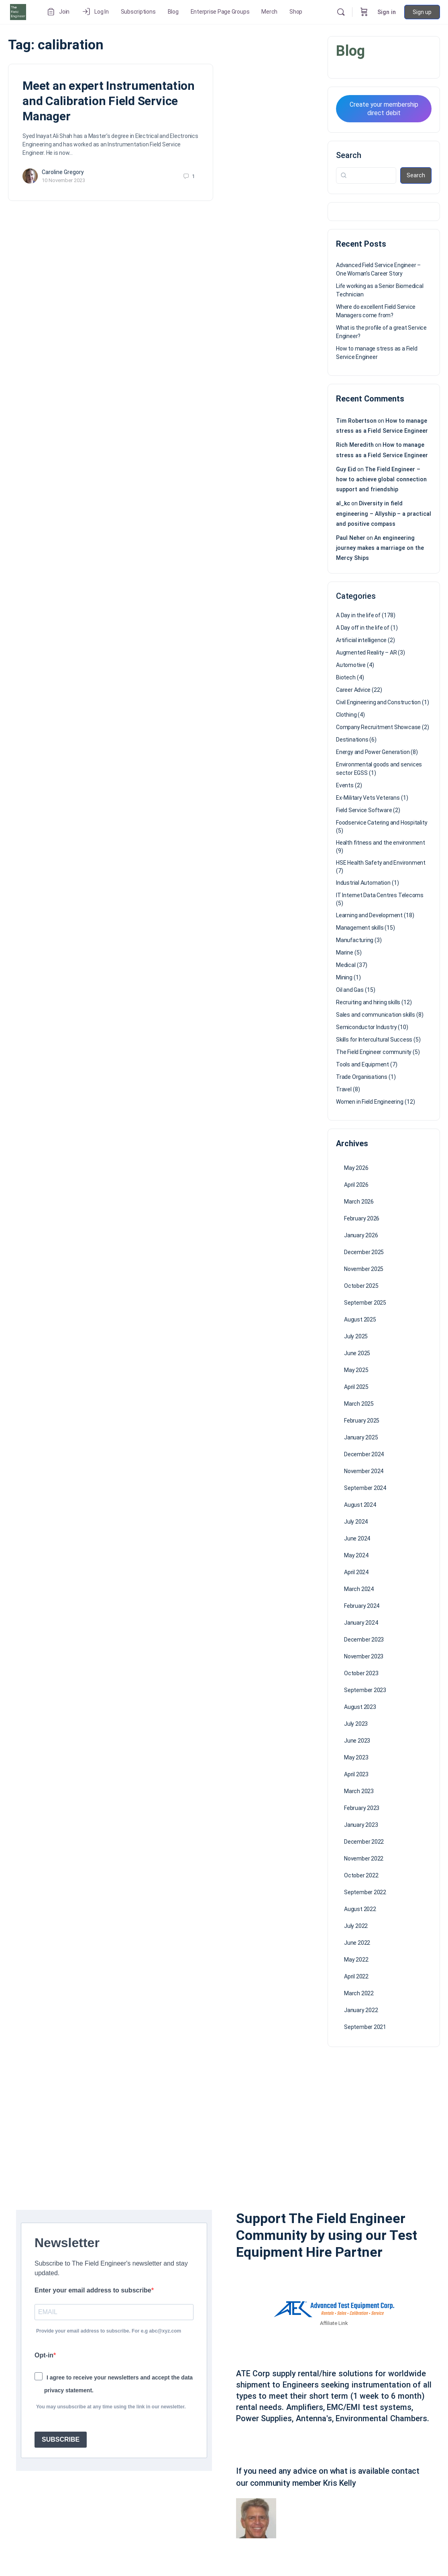  I want to click on Paul Neher, so click(350, 538).